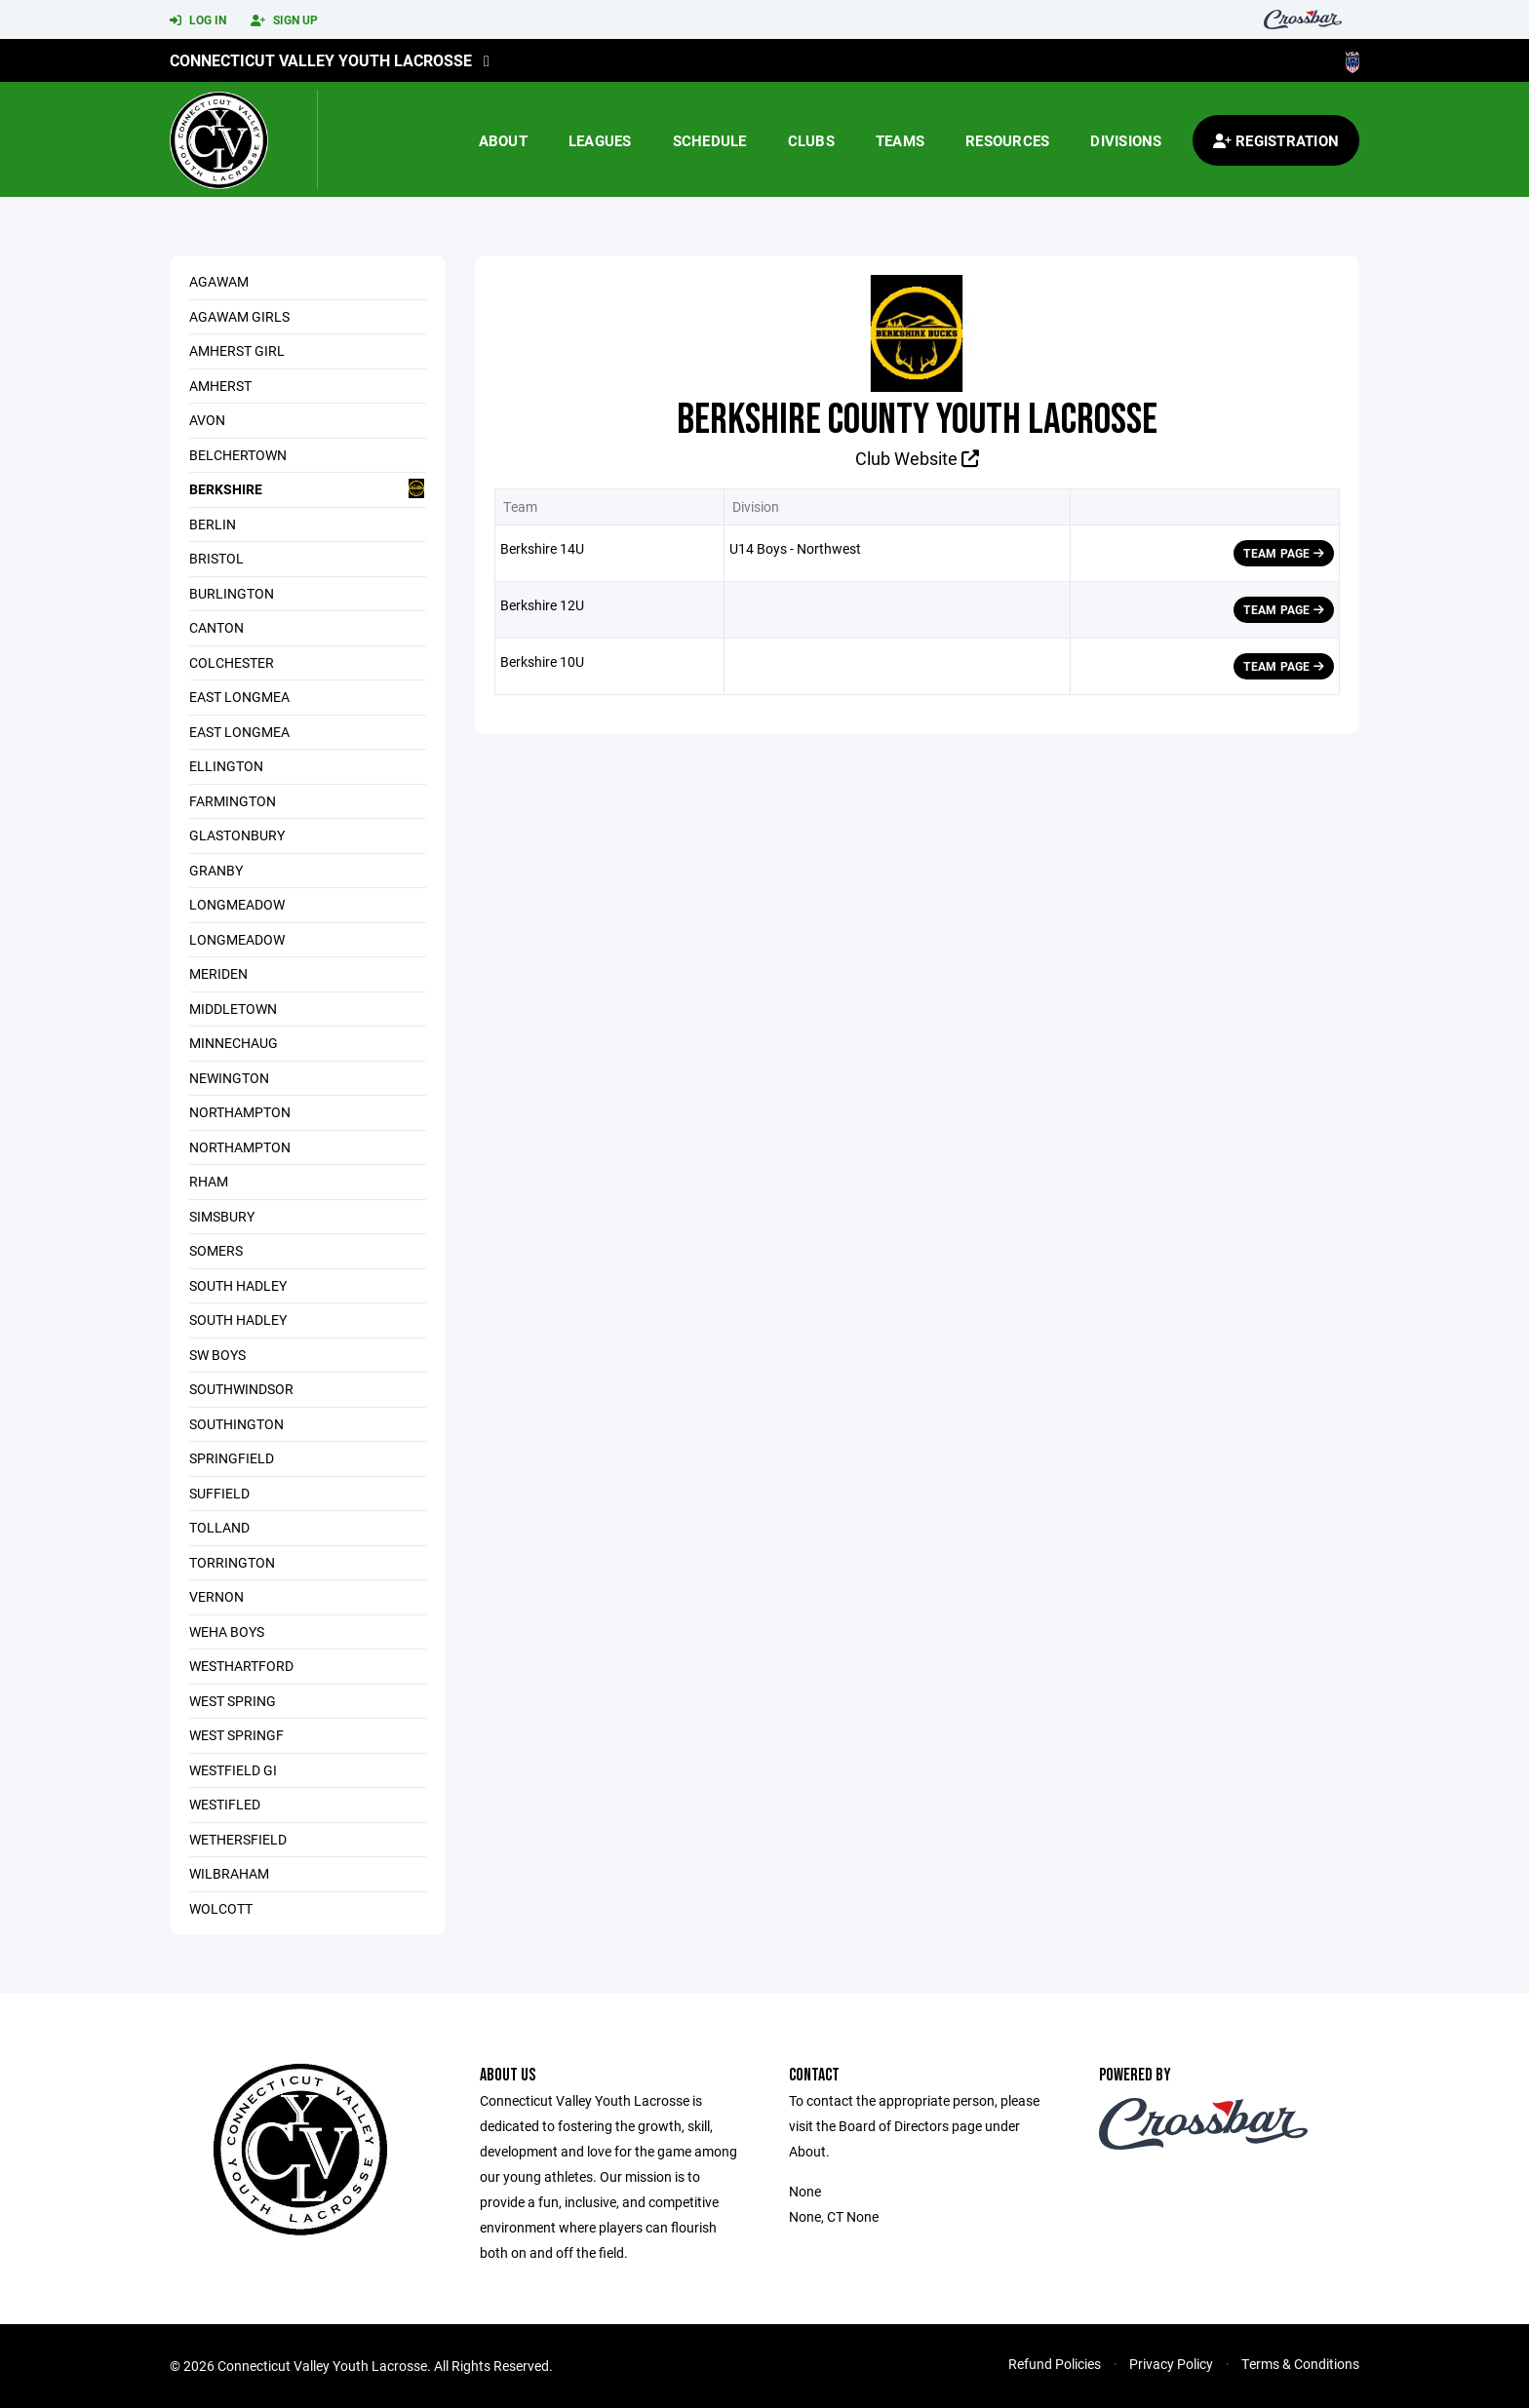 The image size is (1529, 2408). I want to click on WestHartford, so click(241, 1665).